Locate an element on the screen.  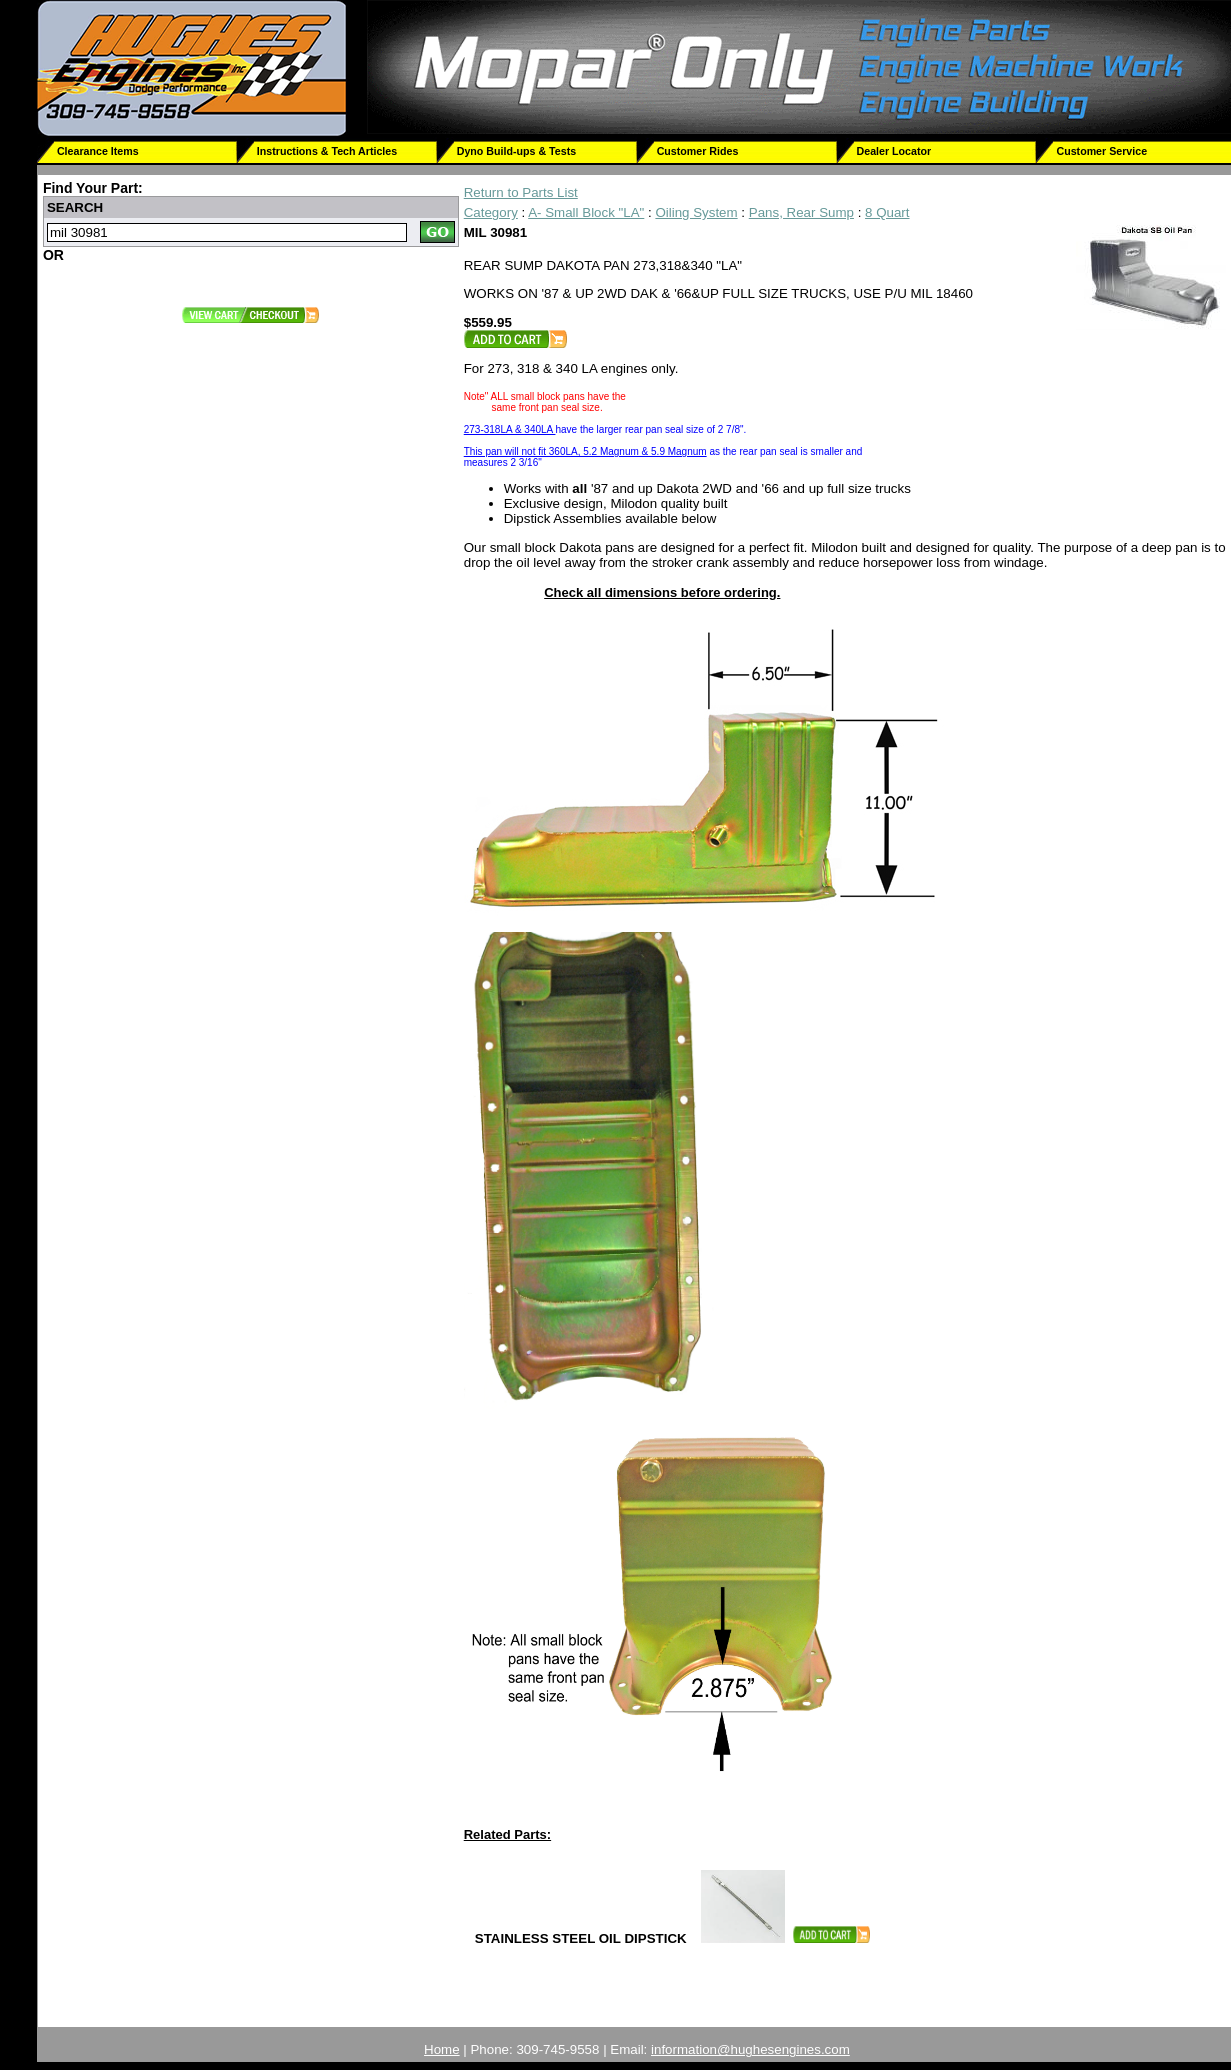
Pans, Rear Sump is located at coordinates (801, 212).